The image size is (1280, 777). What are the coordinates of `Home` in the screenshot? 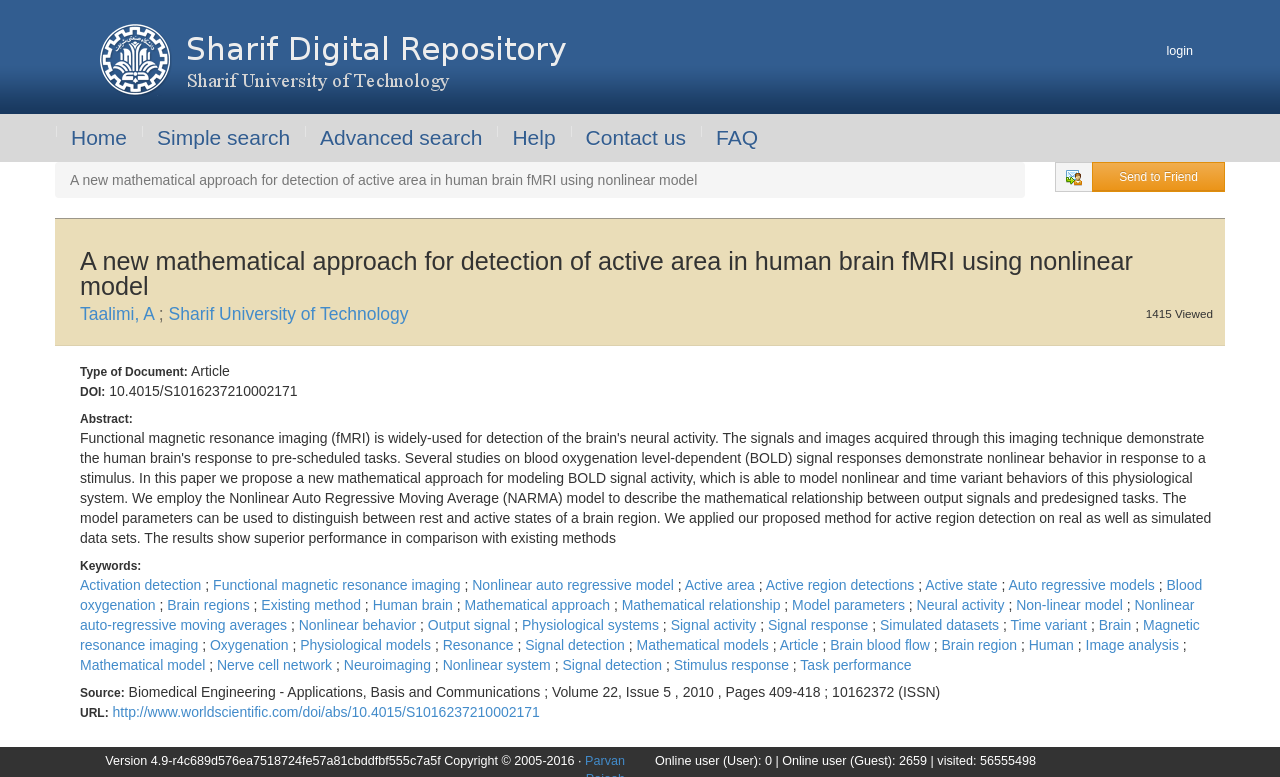 It's located at (99, 137).